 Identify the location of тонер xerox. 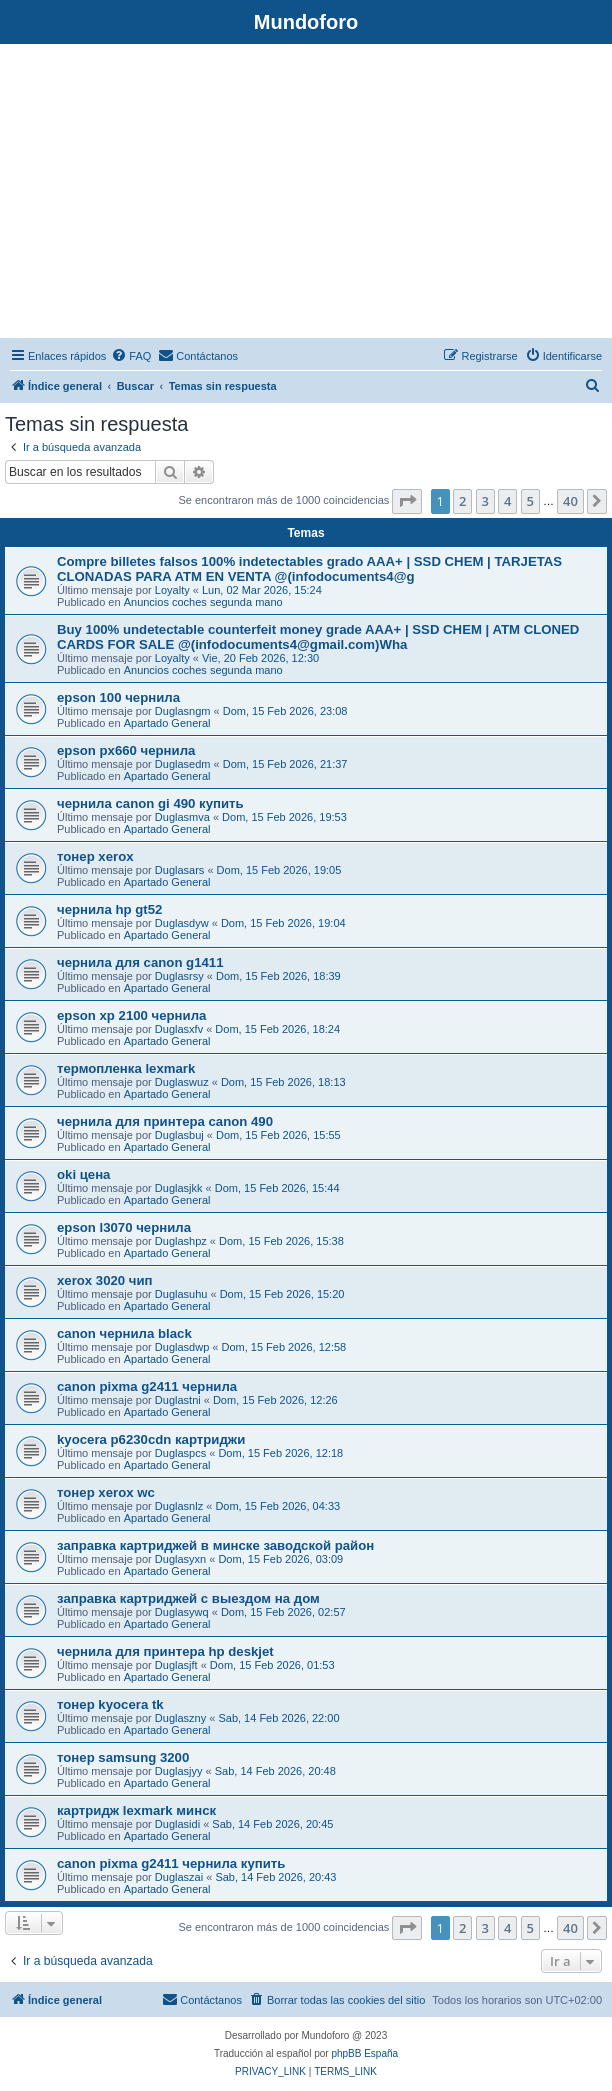
(95, 856).